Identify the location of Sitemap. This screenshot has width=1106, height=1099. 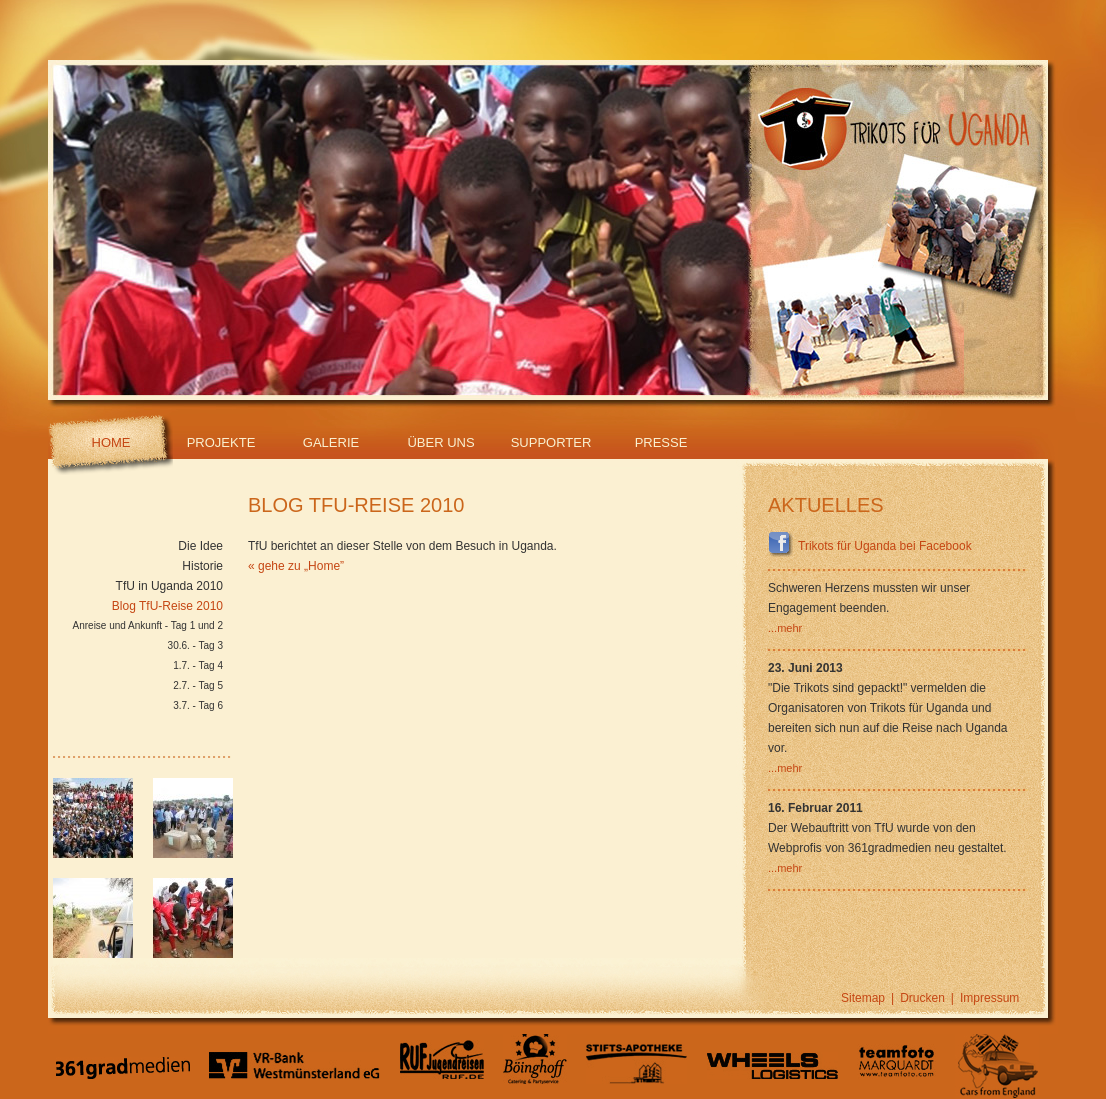
(863, 998).